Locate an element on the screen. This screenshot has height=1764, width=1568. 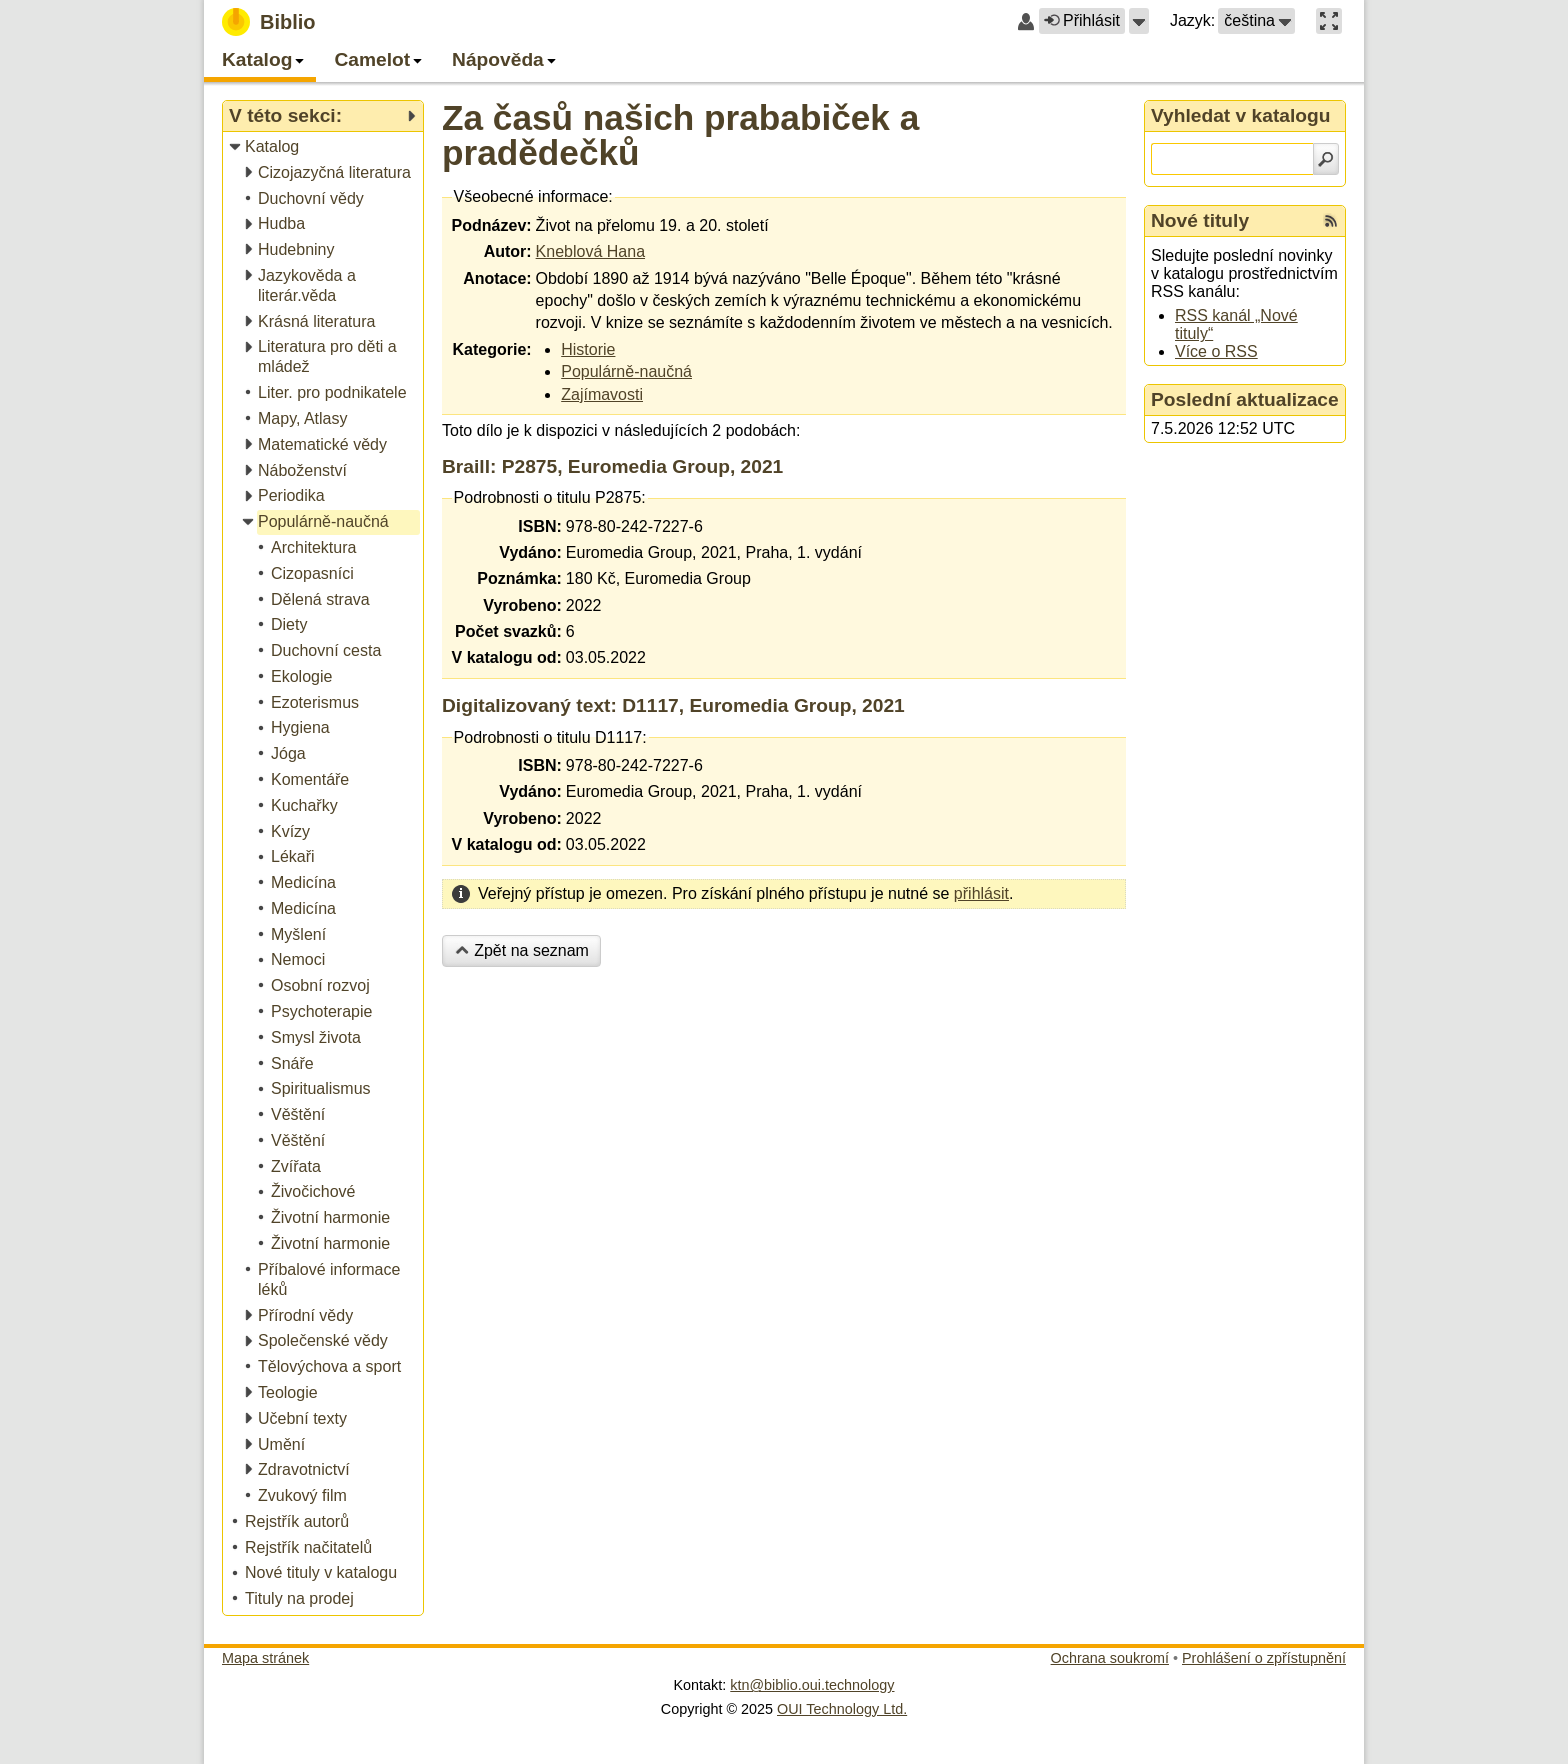
Vyrobeno: is located at coordinates (522, 605).